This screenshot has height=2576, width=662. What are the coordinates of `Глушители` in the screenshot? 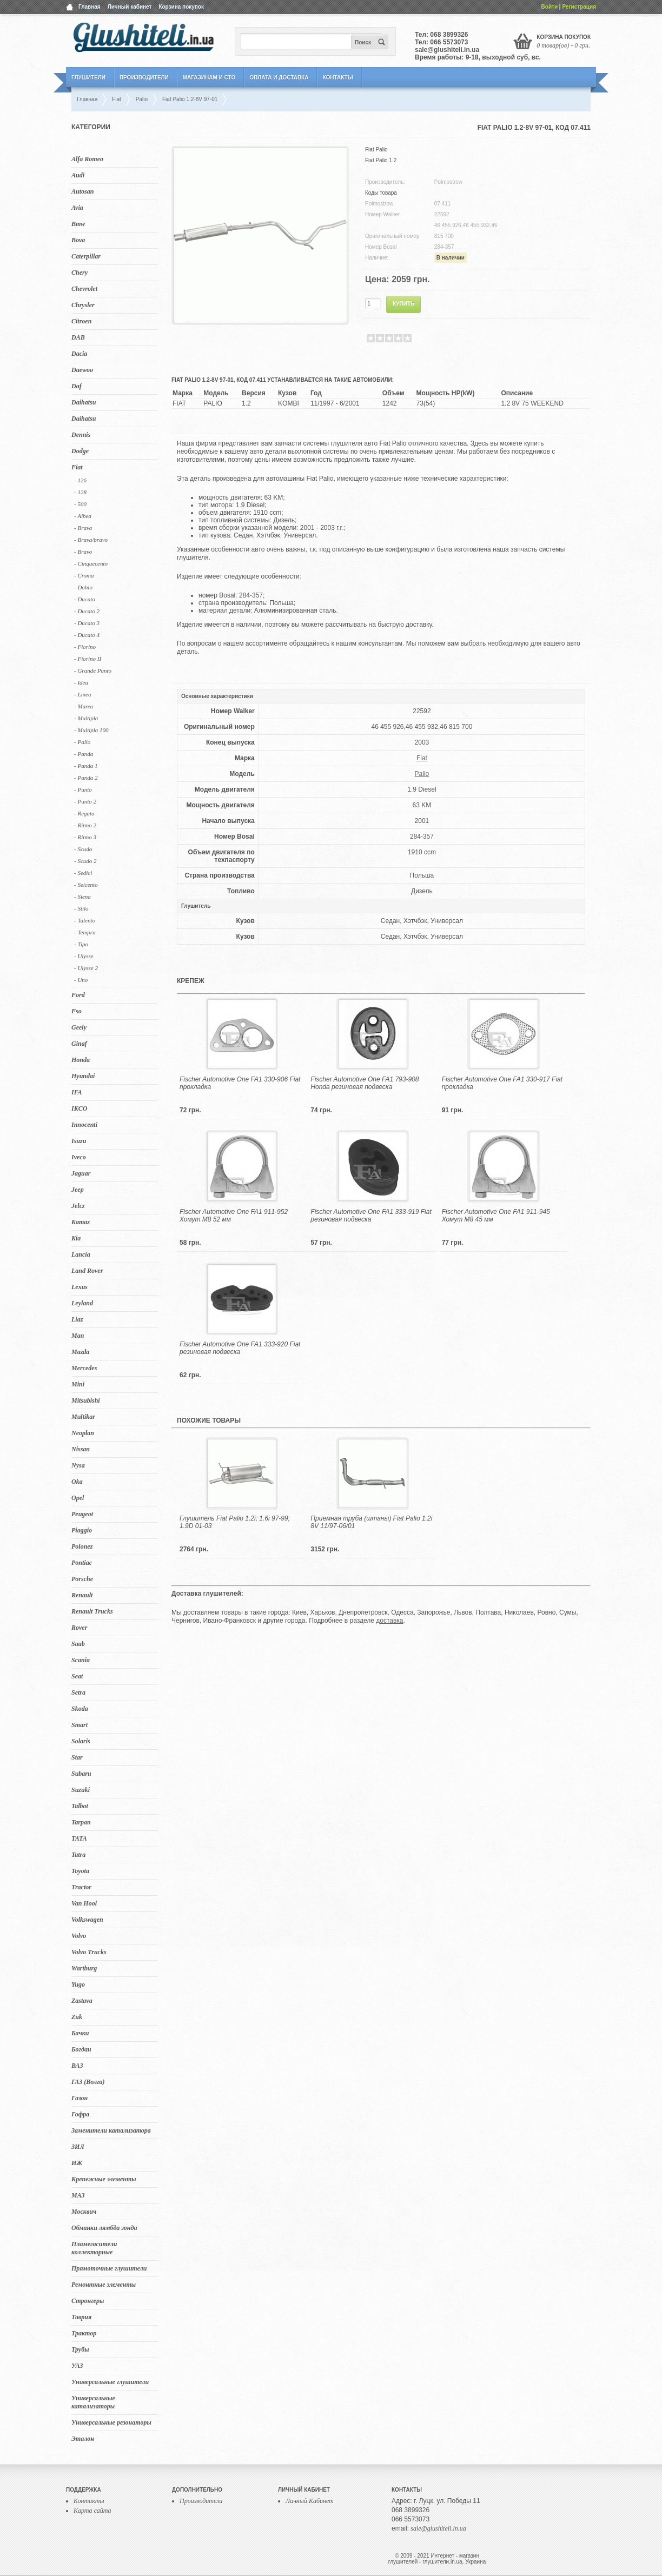 It's located at (88, 78).